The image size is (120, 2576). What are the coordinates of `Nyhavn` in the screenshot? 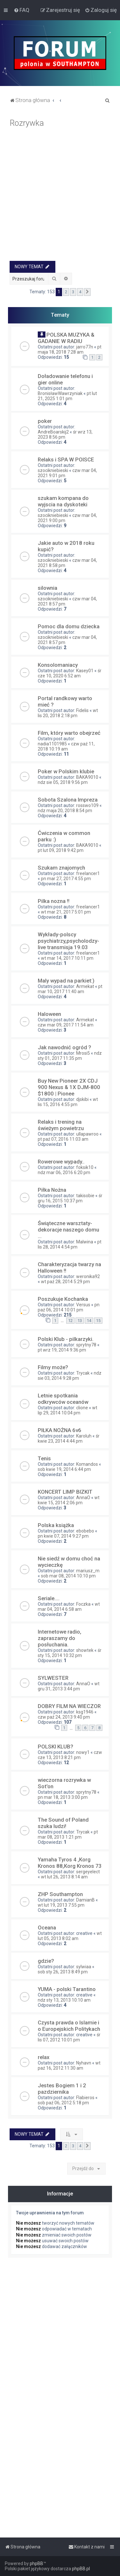 It's located at (83, 2062).